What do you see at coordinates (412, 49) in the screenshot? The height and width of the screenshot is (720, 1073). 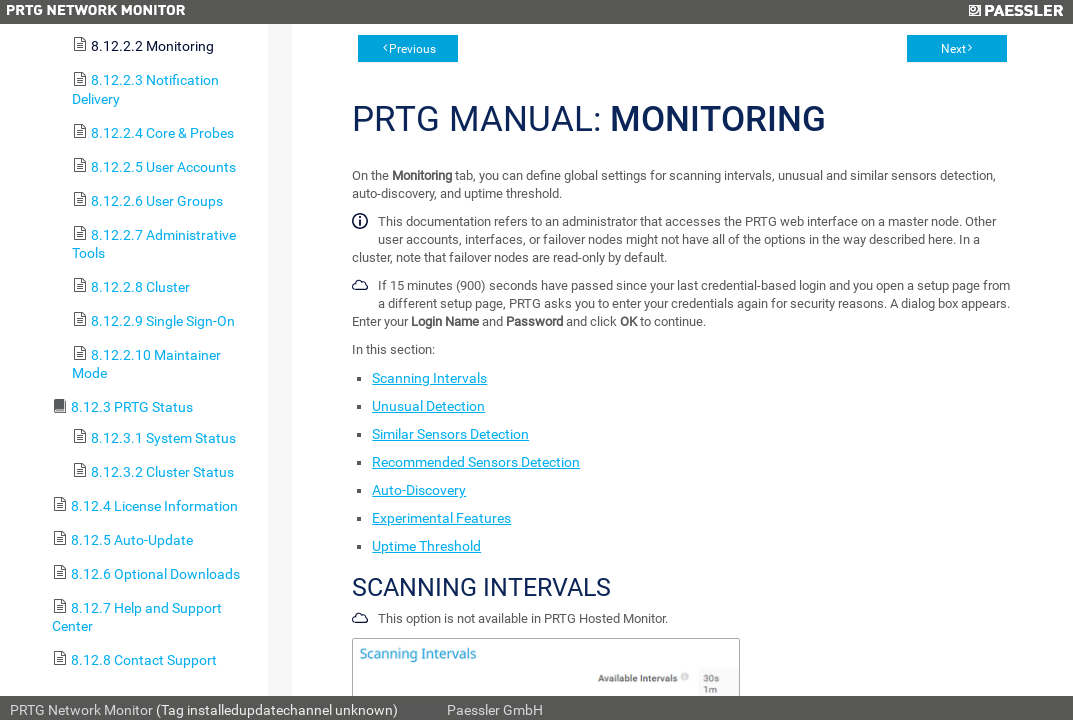 I see `Previous` at bounding box center [412, 49].